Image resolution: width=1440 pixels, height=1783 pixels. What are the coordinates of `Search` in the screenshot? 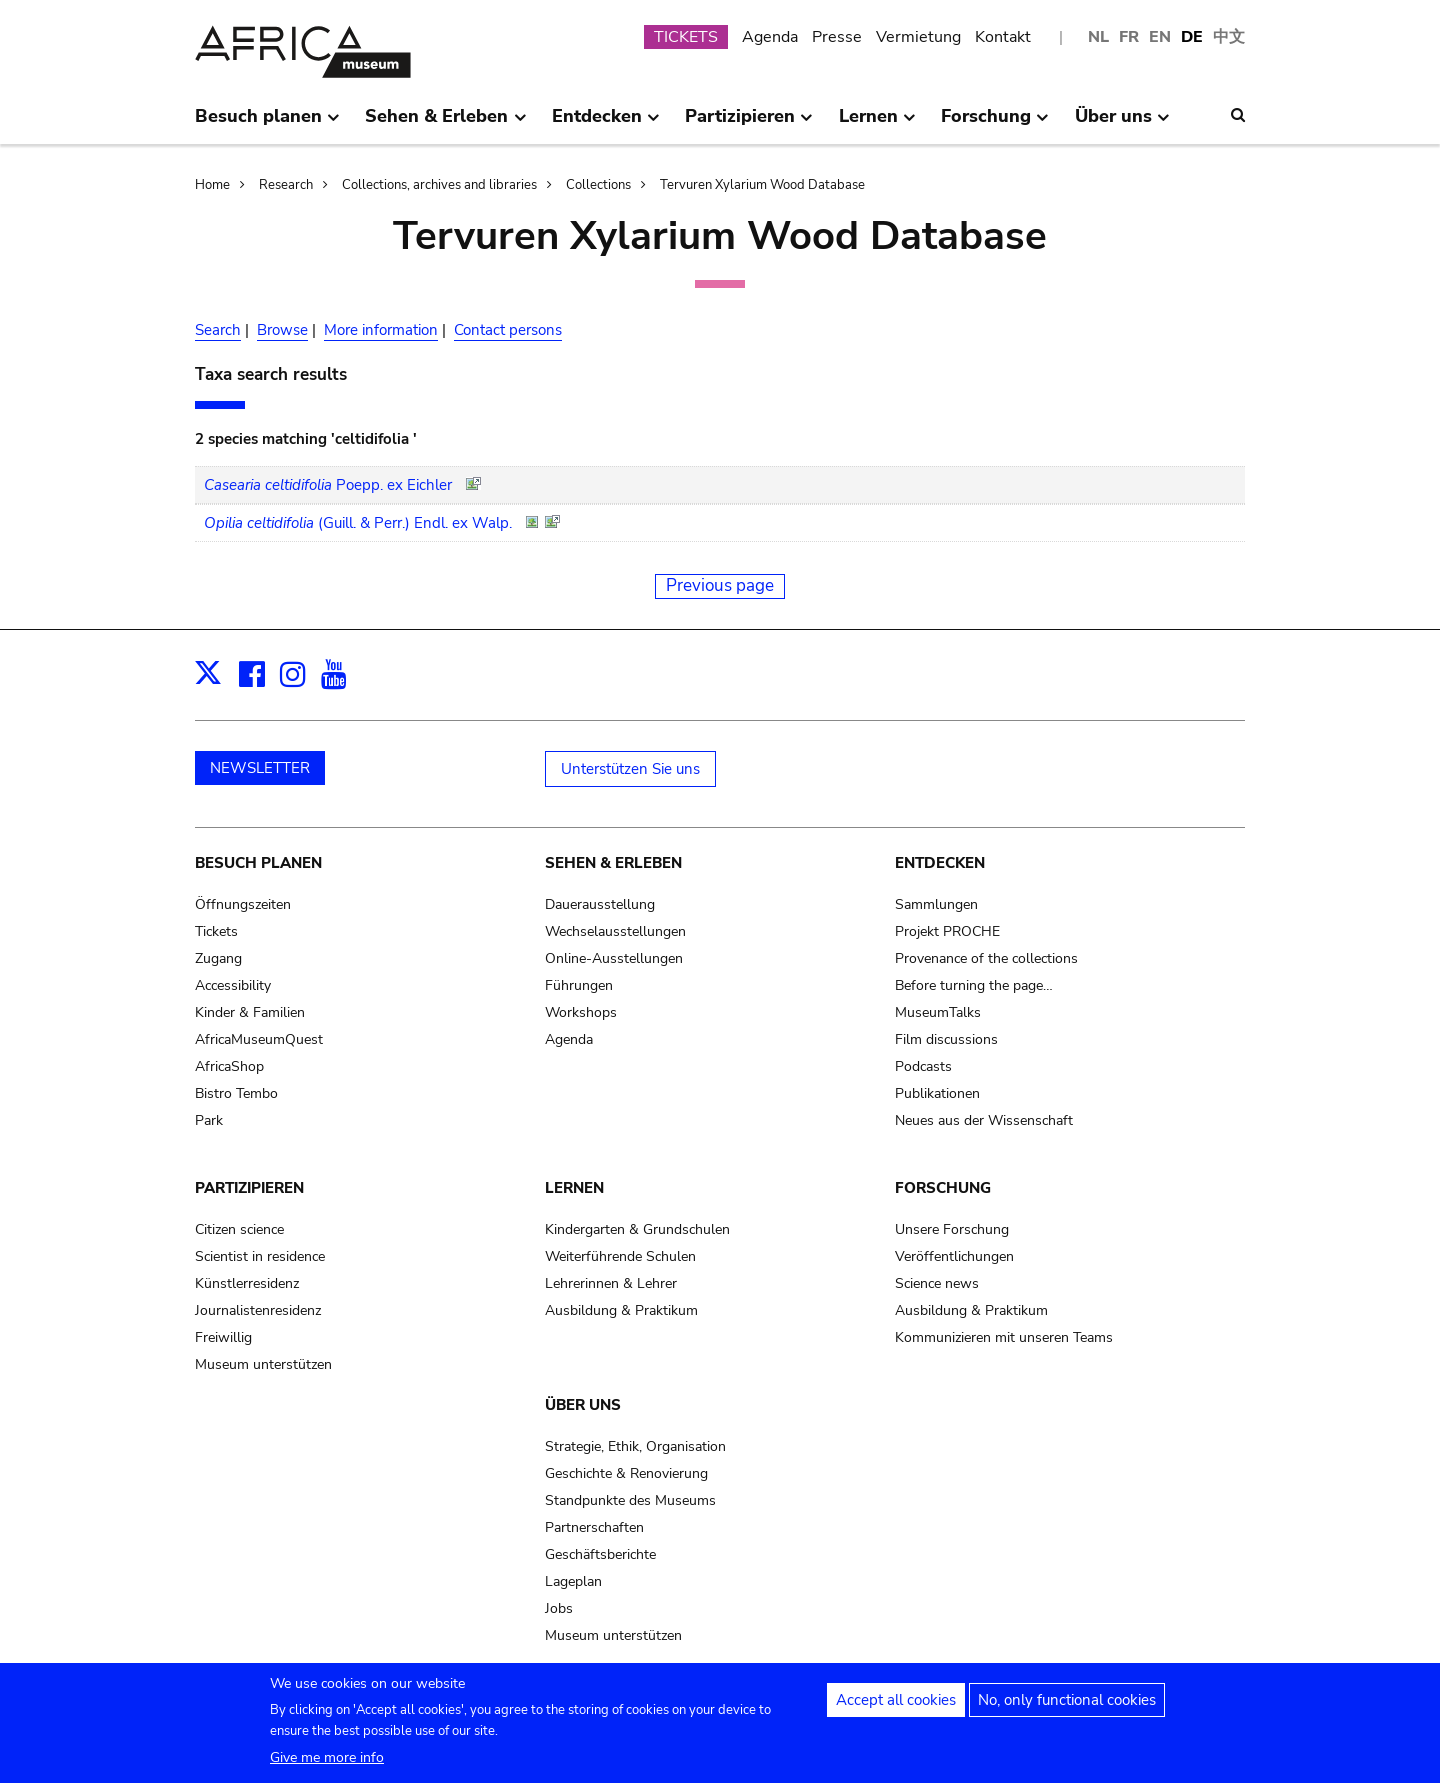 It's located at (218, 330).